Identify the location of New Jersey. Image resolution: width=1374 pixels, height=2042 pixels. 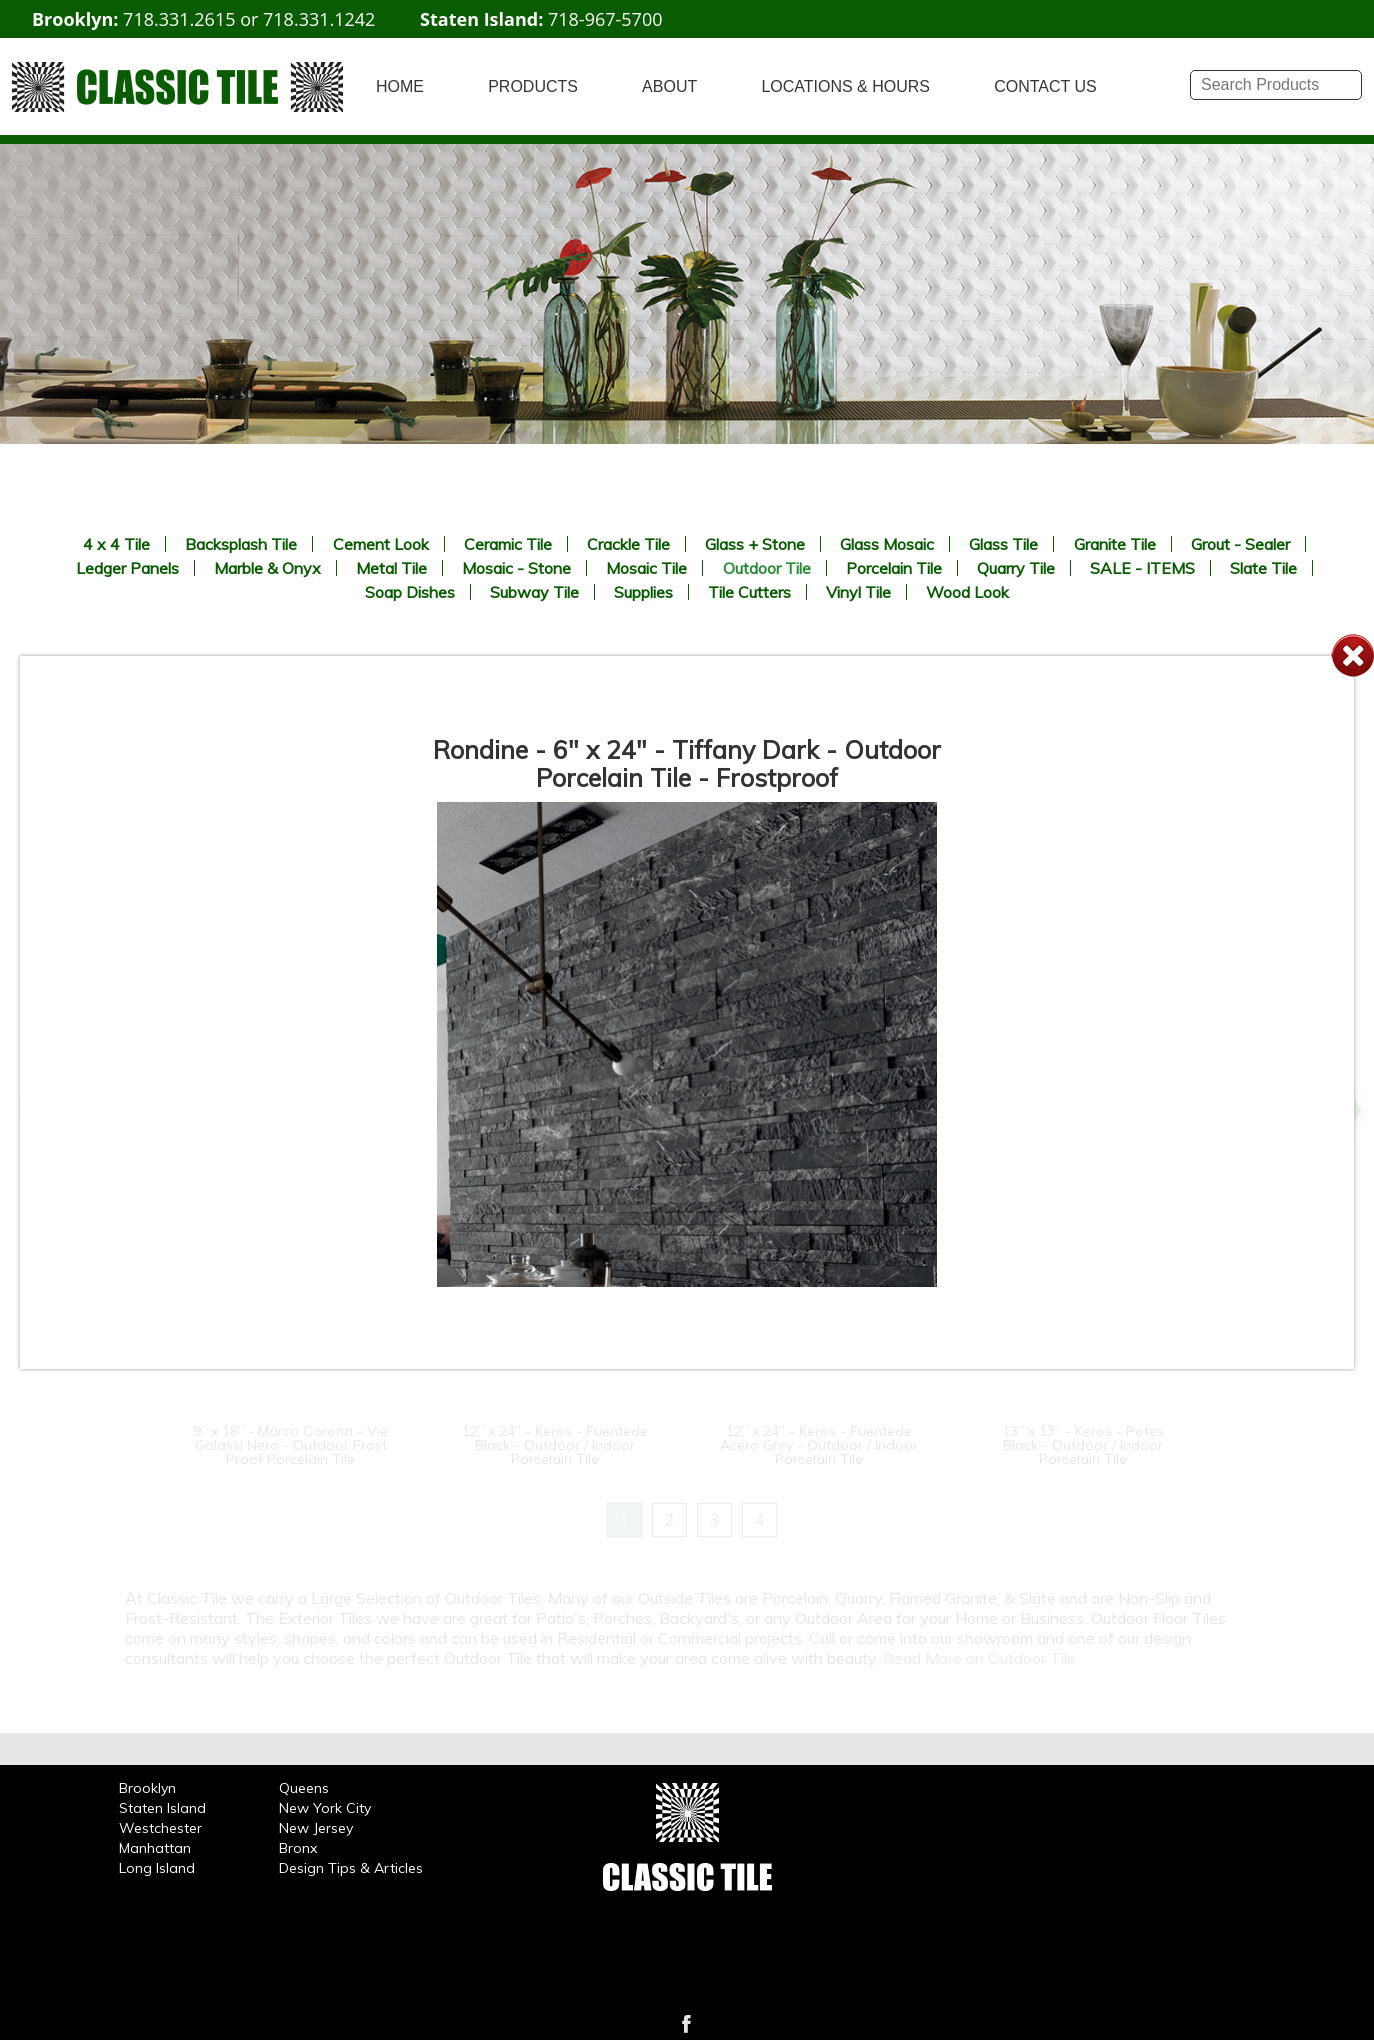
(316, 1828).